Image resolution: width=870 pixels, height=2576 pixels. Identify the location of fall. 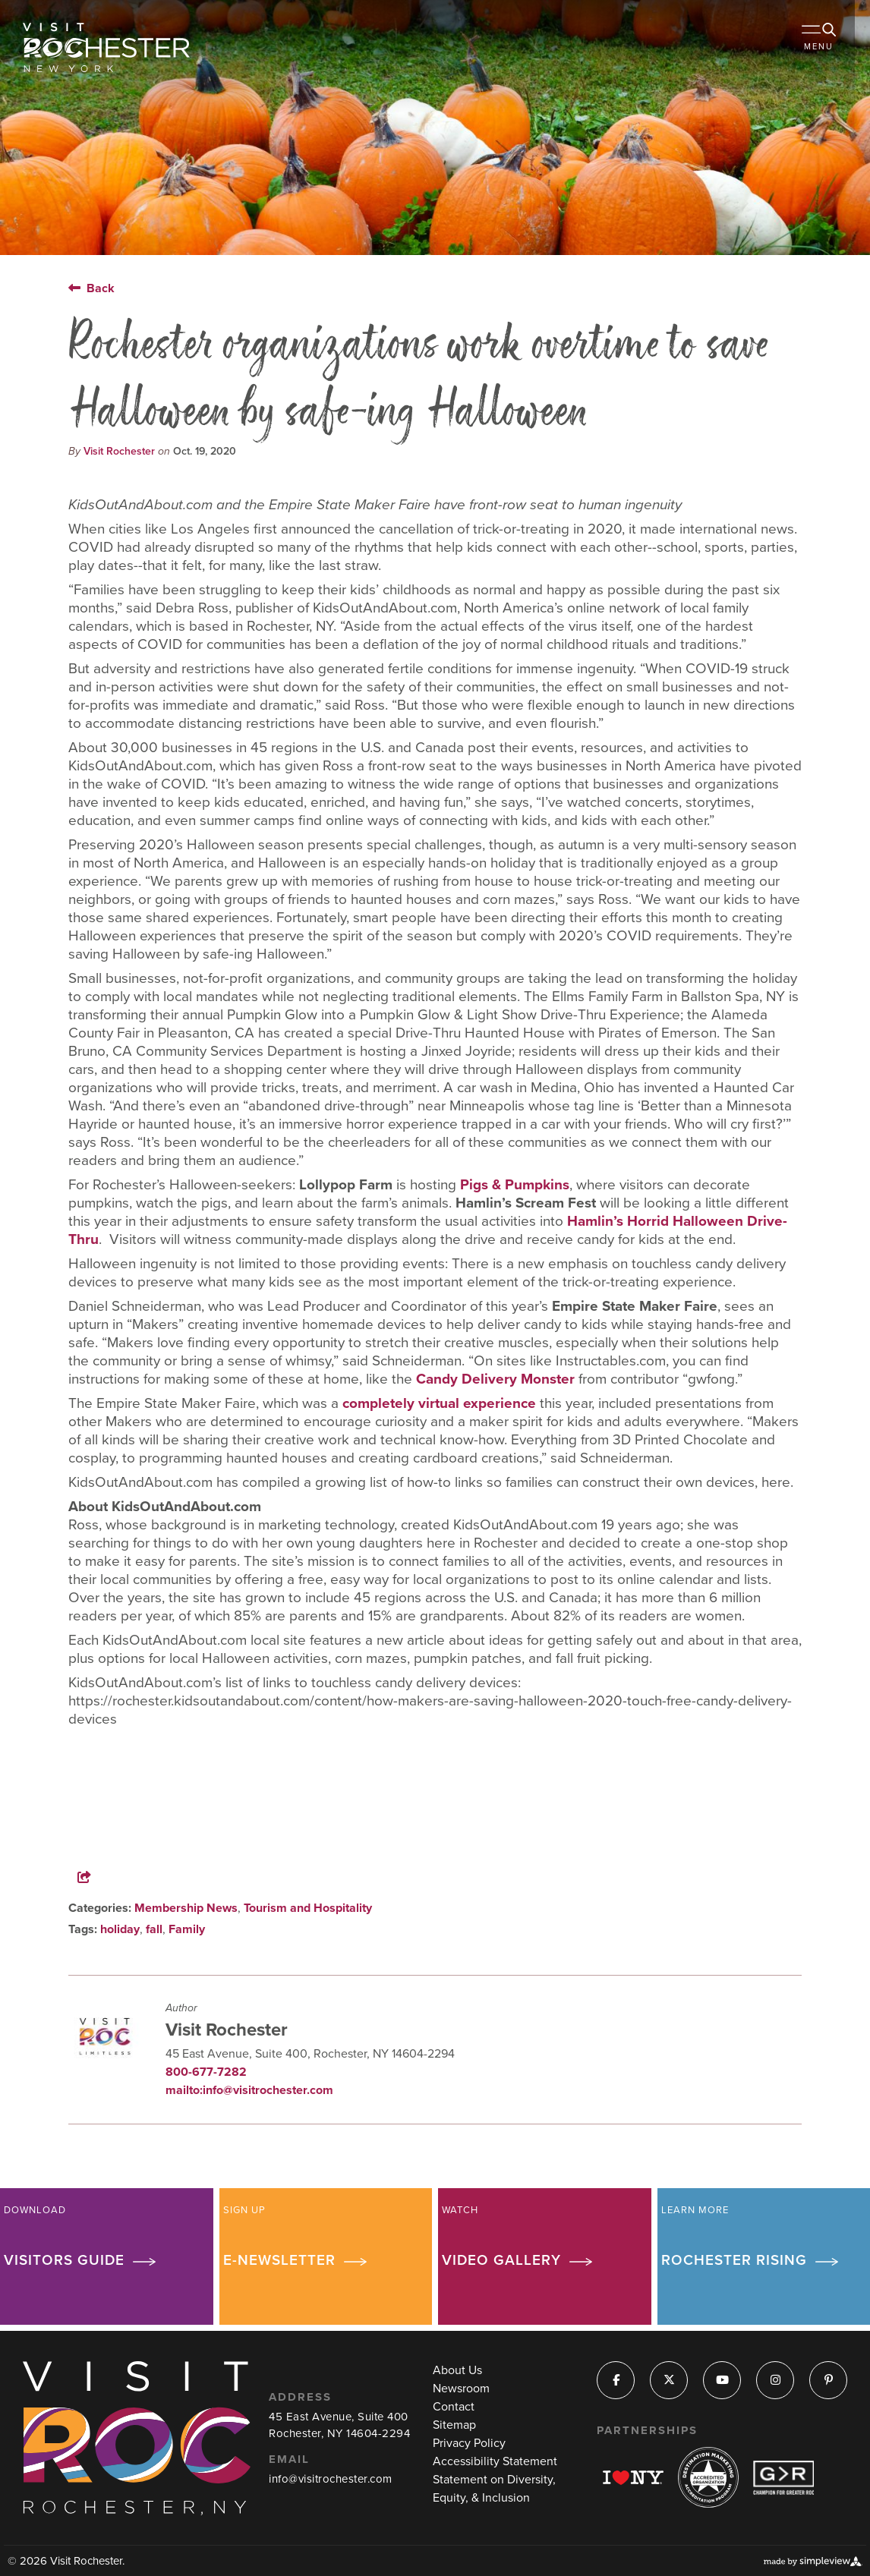
(154, 1929).